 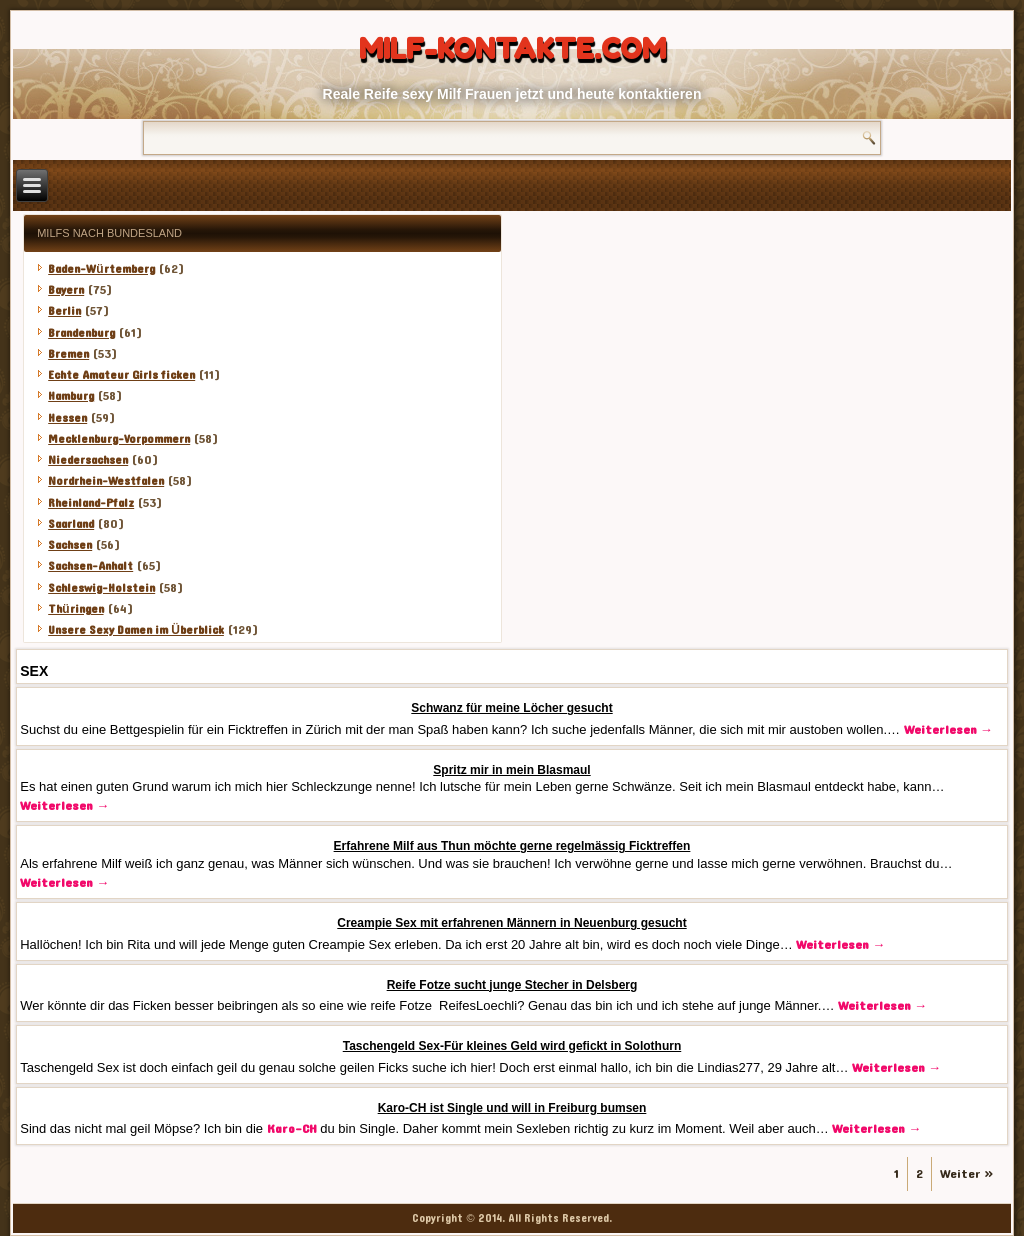 What do you see at coordinates (948, 730) in the screenshot?
I see `Weiterlesen` at bounding box center [948, 730].